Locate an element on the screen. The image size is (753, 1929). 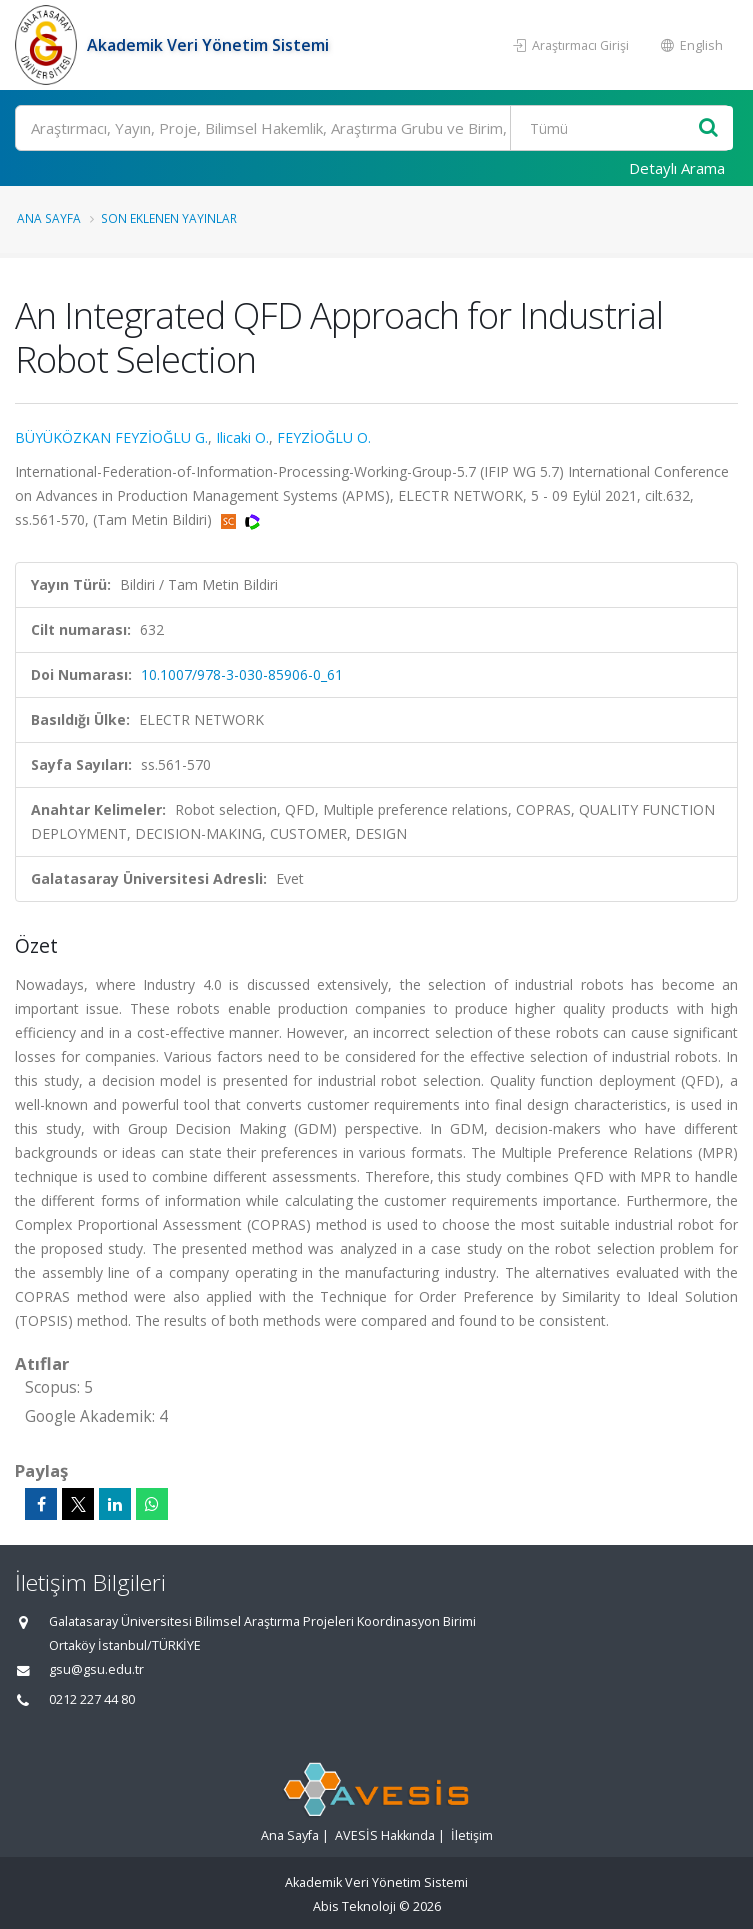
Son Eklenen Yayınlar is located at coordinates (169, 218).